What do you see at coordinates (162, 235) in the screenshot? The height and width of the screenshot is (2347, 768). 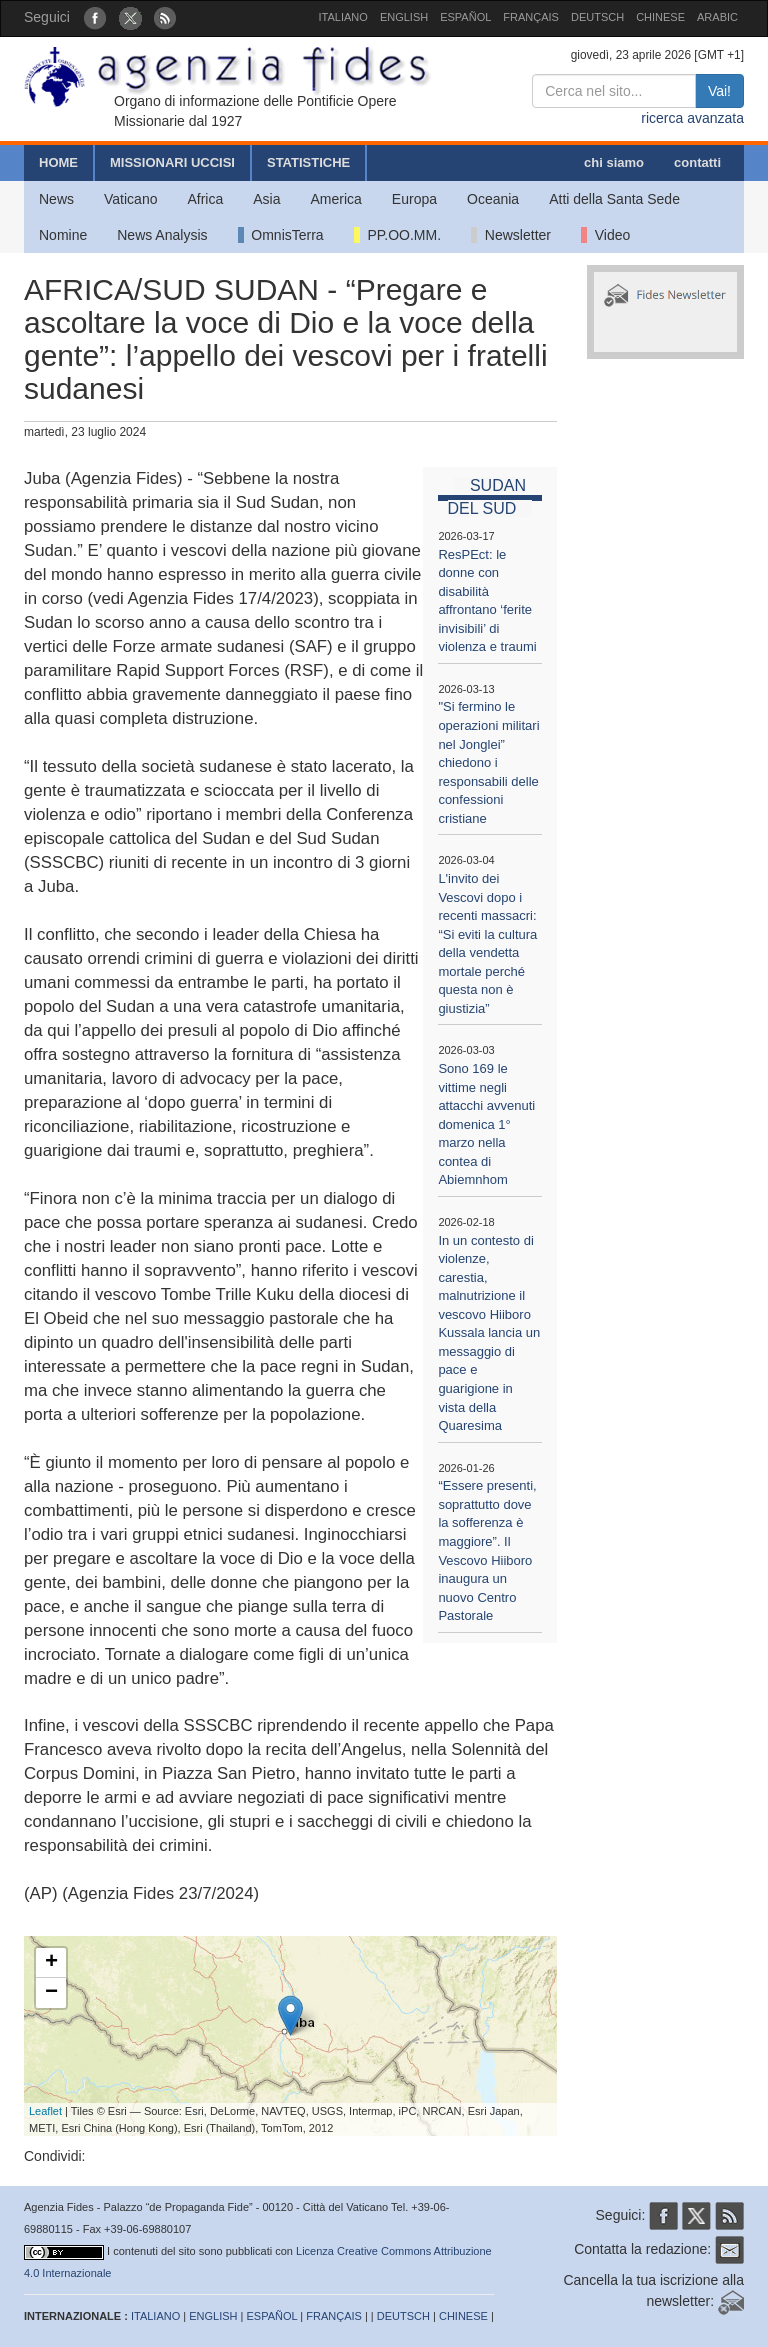 I see `News Analysis` at bounding box center [162, 235].